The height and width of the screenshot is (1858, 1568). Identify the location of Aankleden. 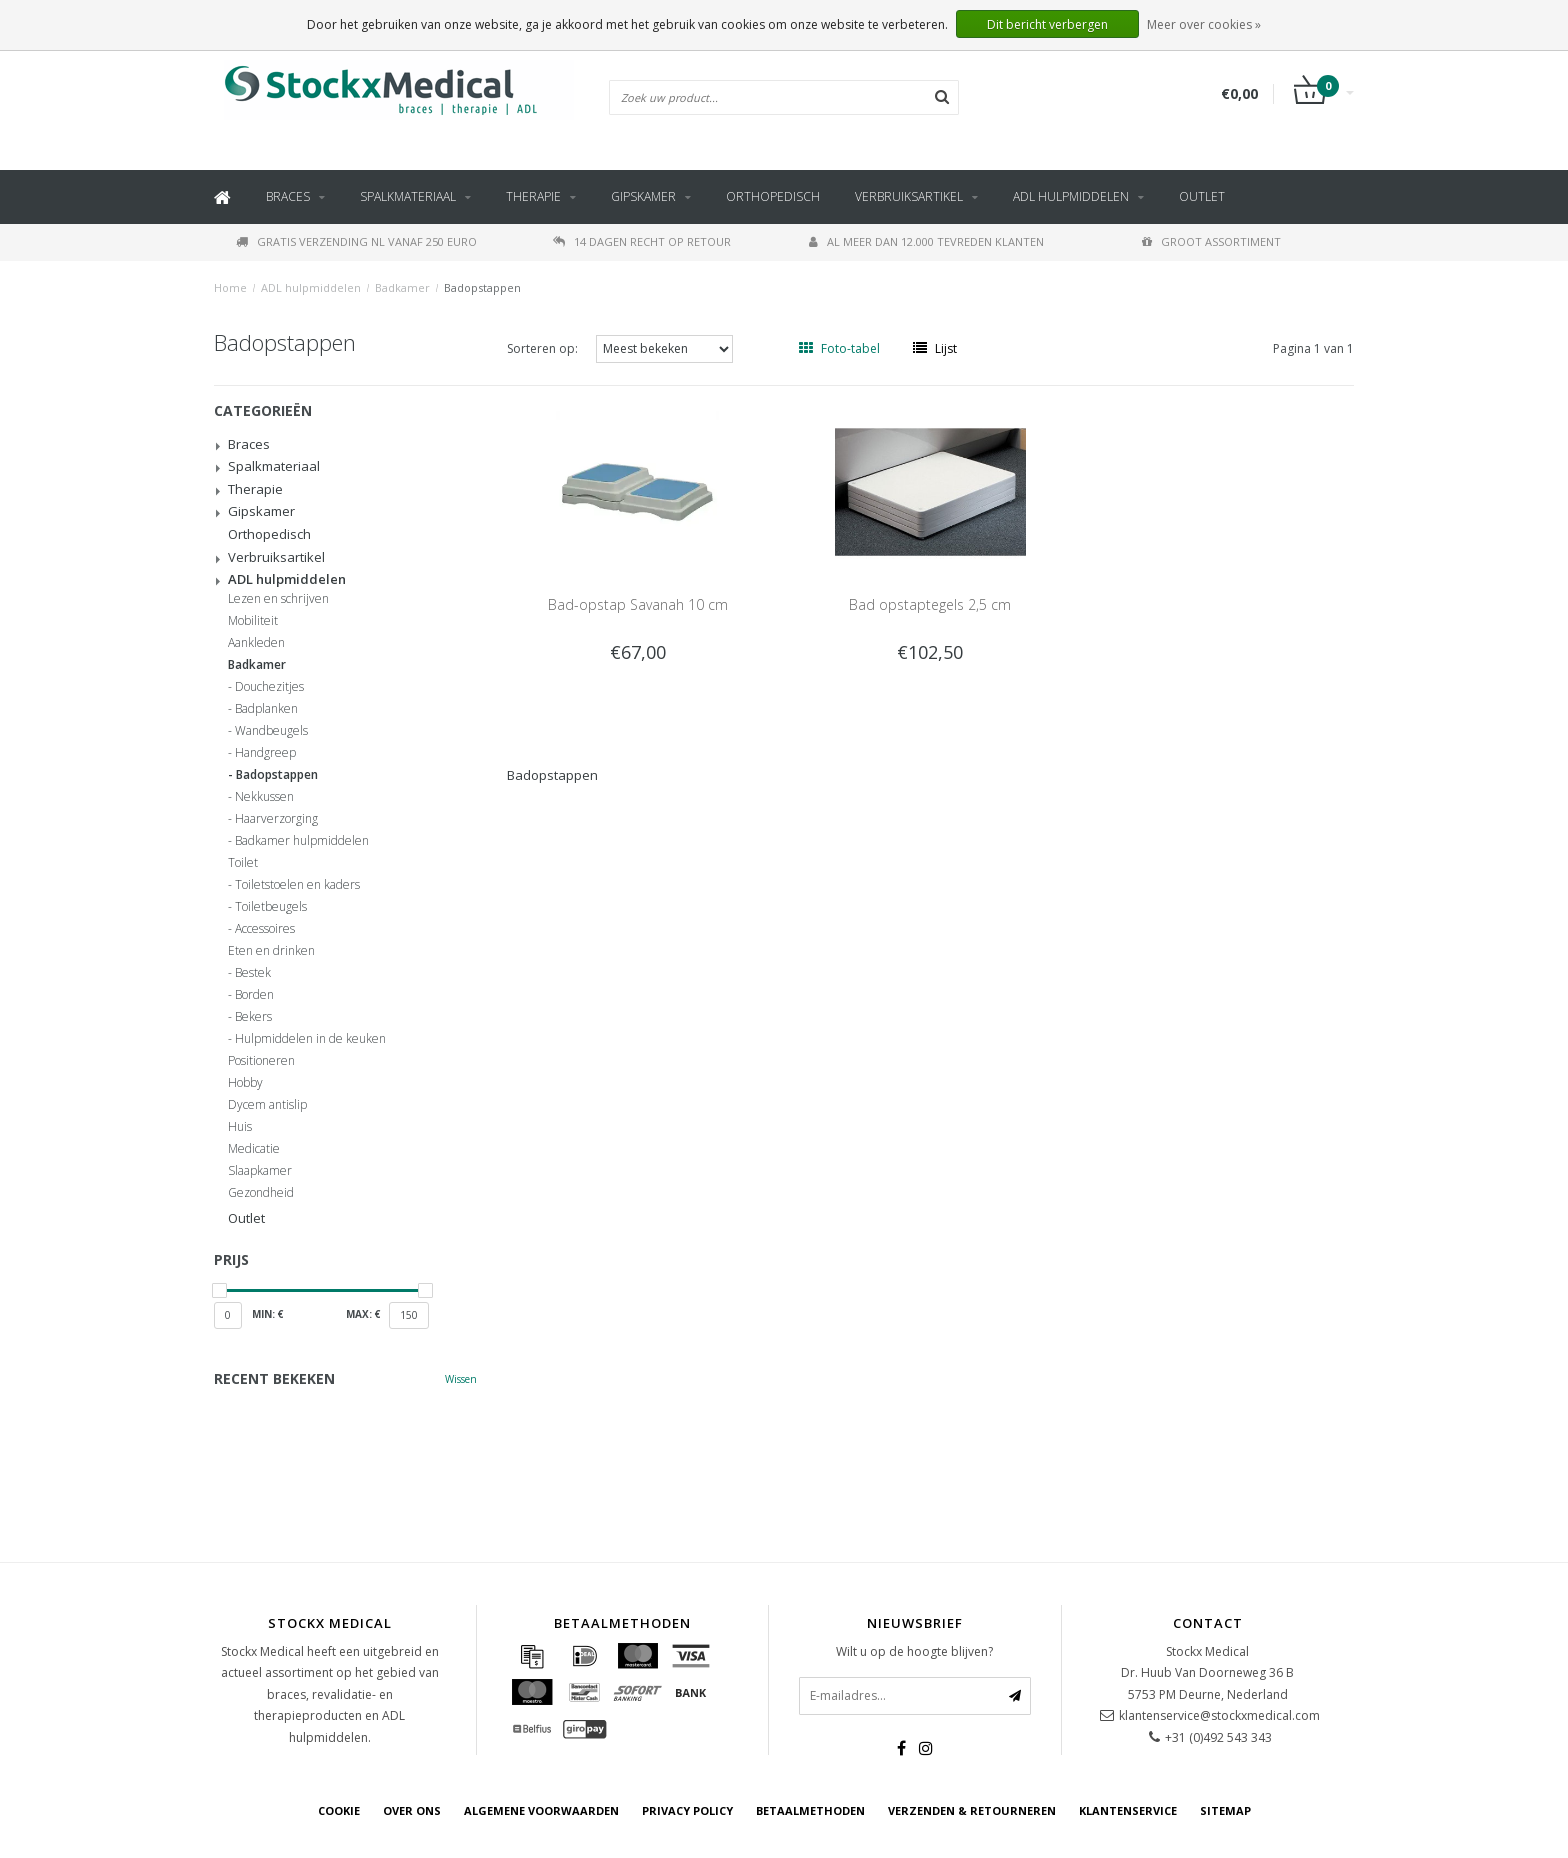
(256, 643).